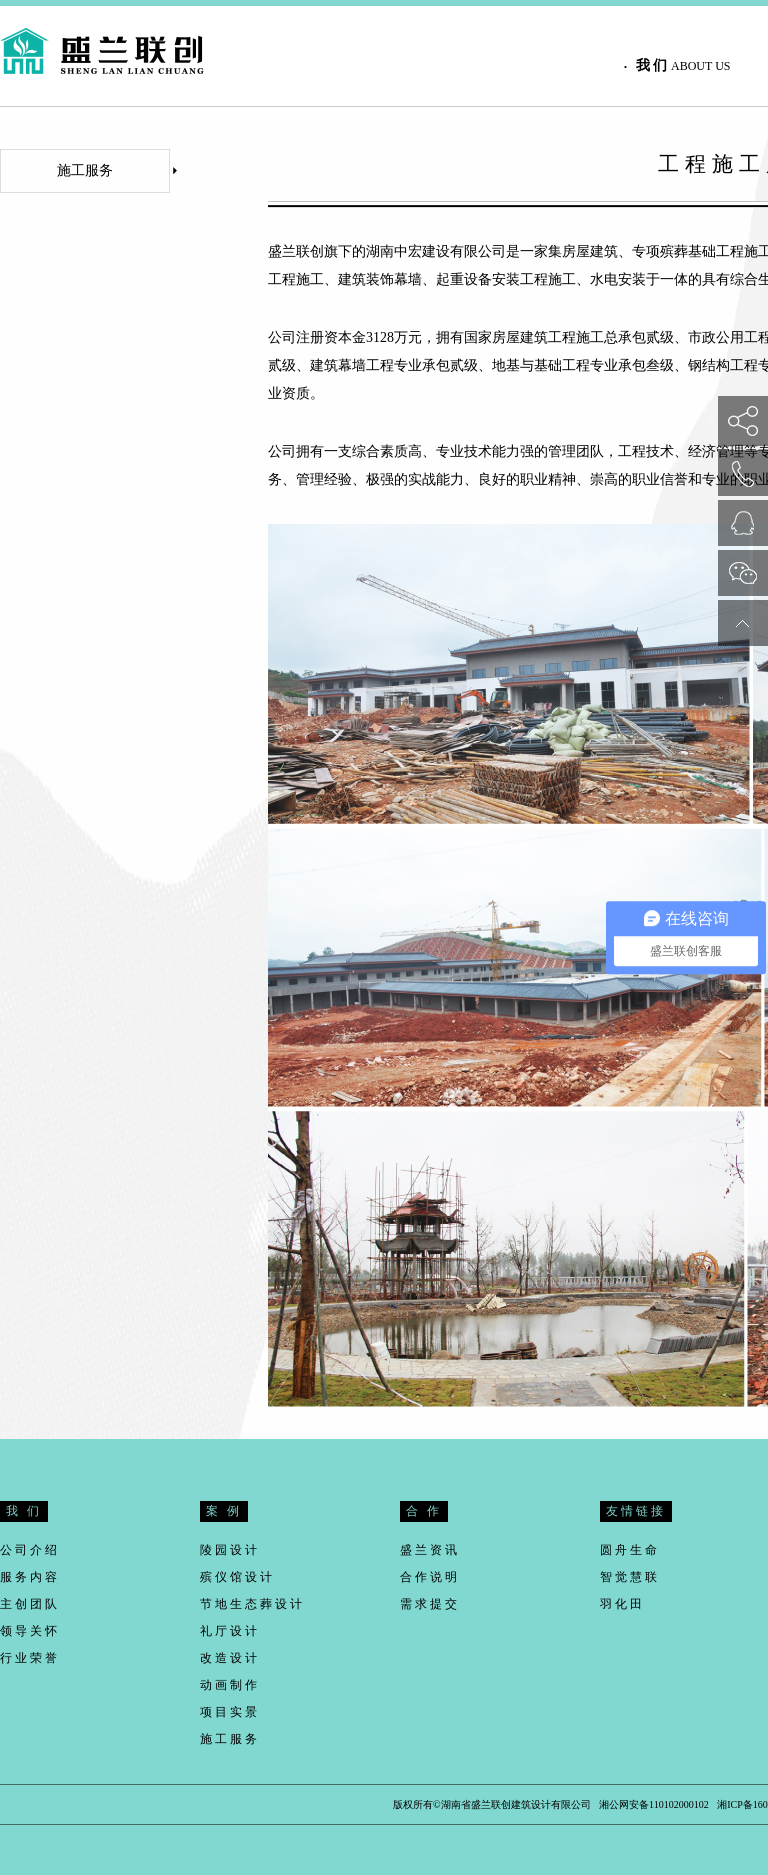  What do you see at coordinates (30, 1631) in the screenshot?
I see `领导关怀` at bounding box center [30, 1631].